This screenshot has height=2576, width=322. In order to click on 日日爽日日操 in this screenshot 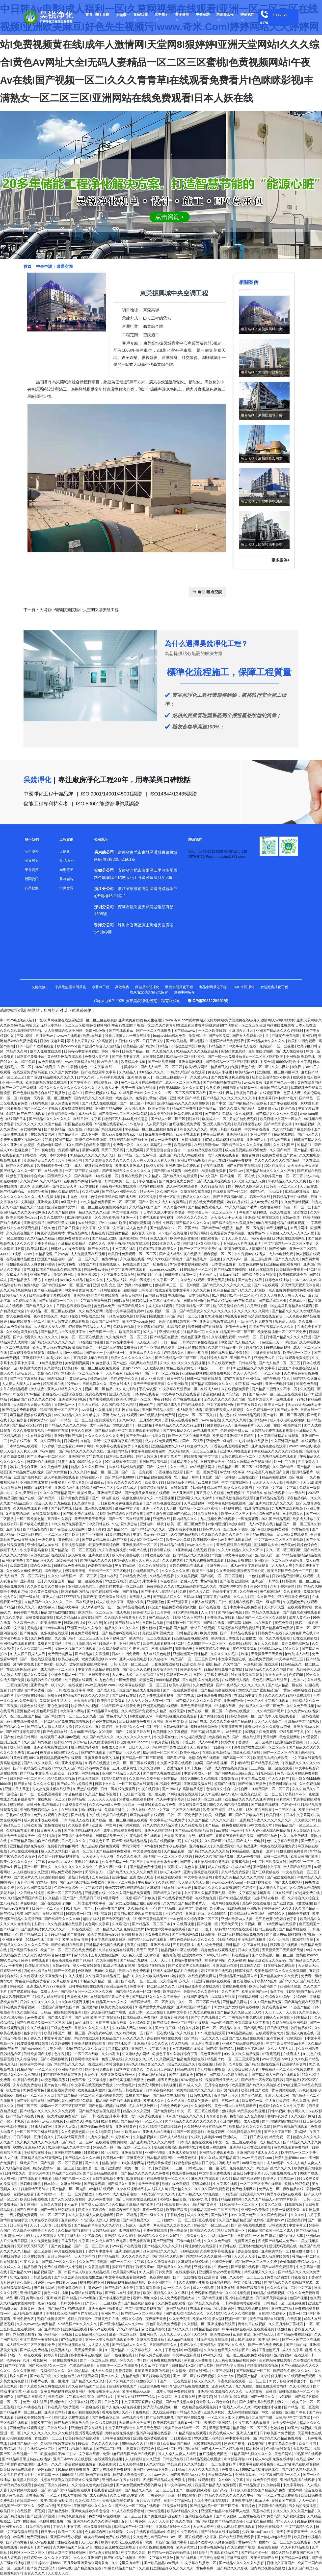, I will do `click(69, 1228)`.